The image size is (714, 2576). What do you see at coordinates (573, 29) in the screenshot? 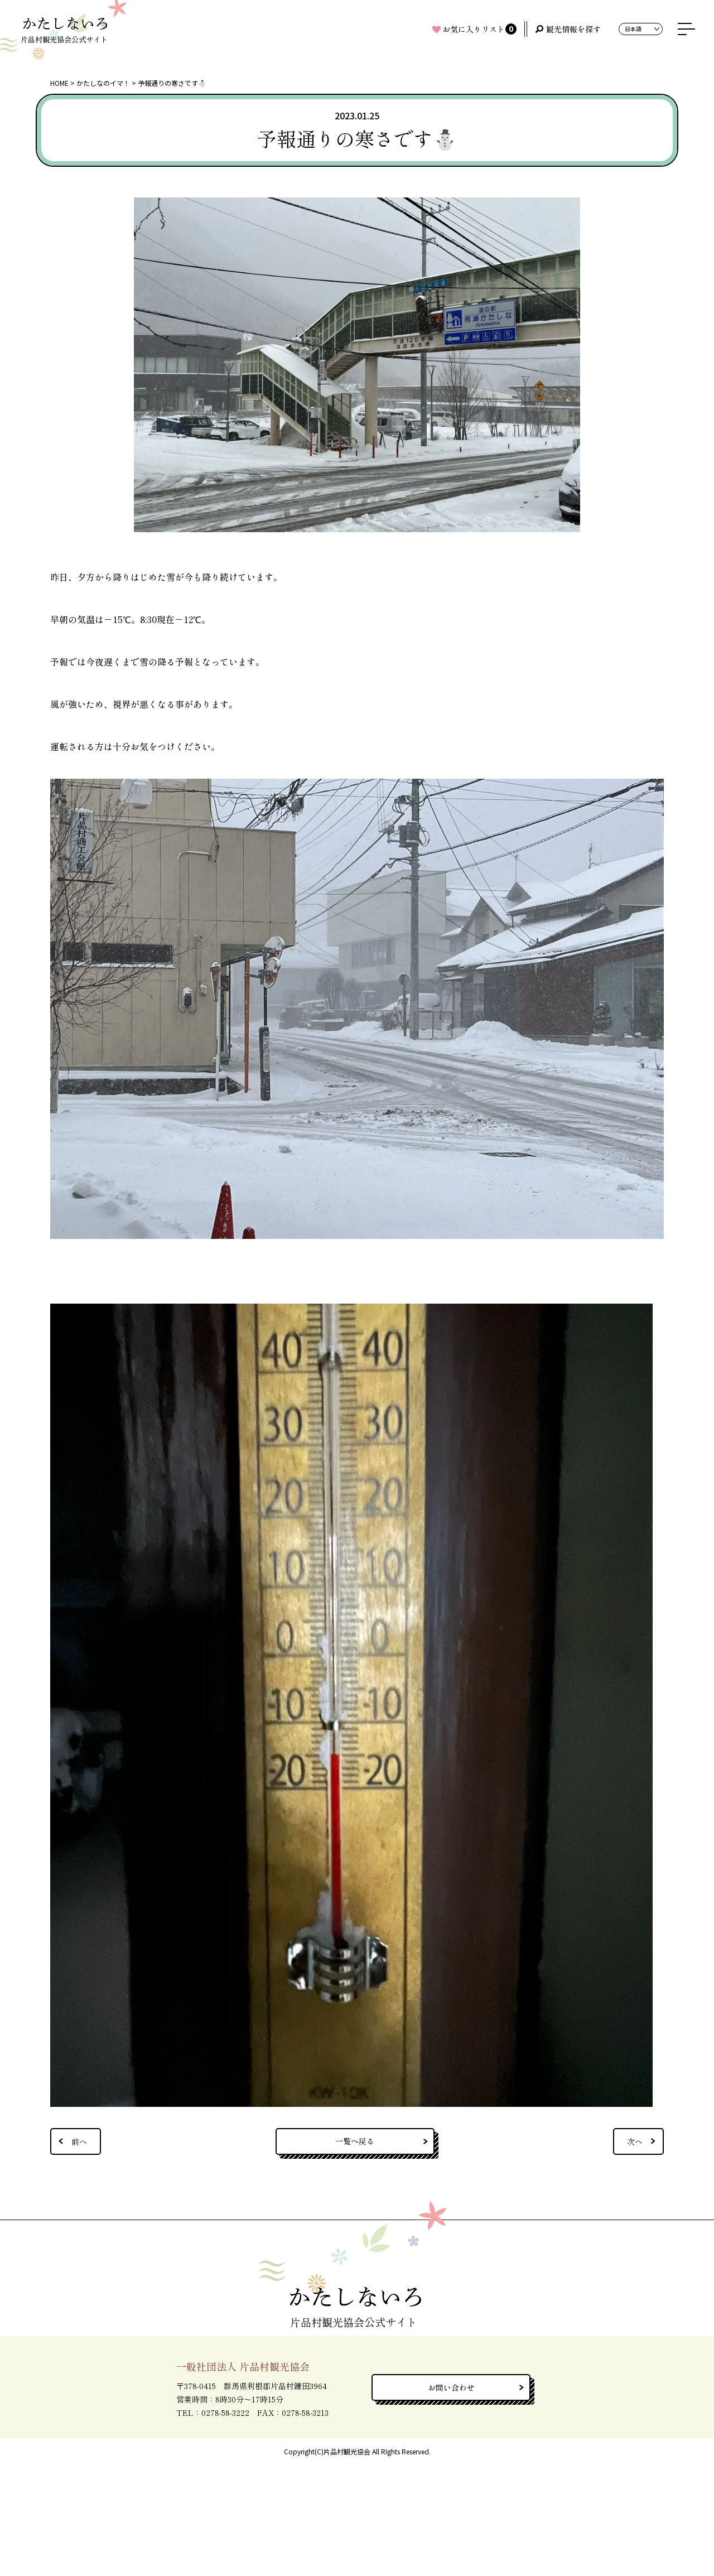
I see `観光情報を探す` at bounding box center [573, 29].